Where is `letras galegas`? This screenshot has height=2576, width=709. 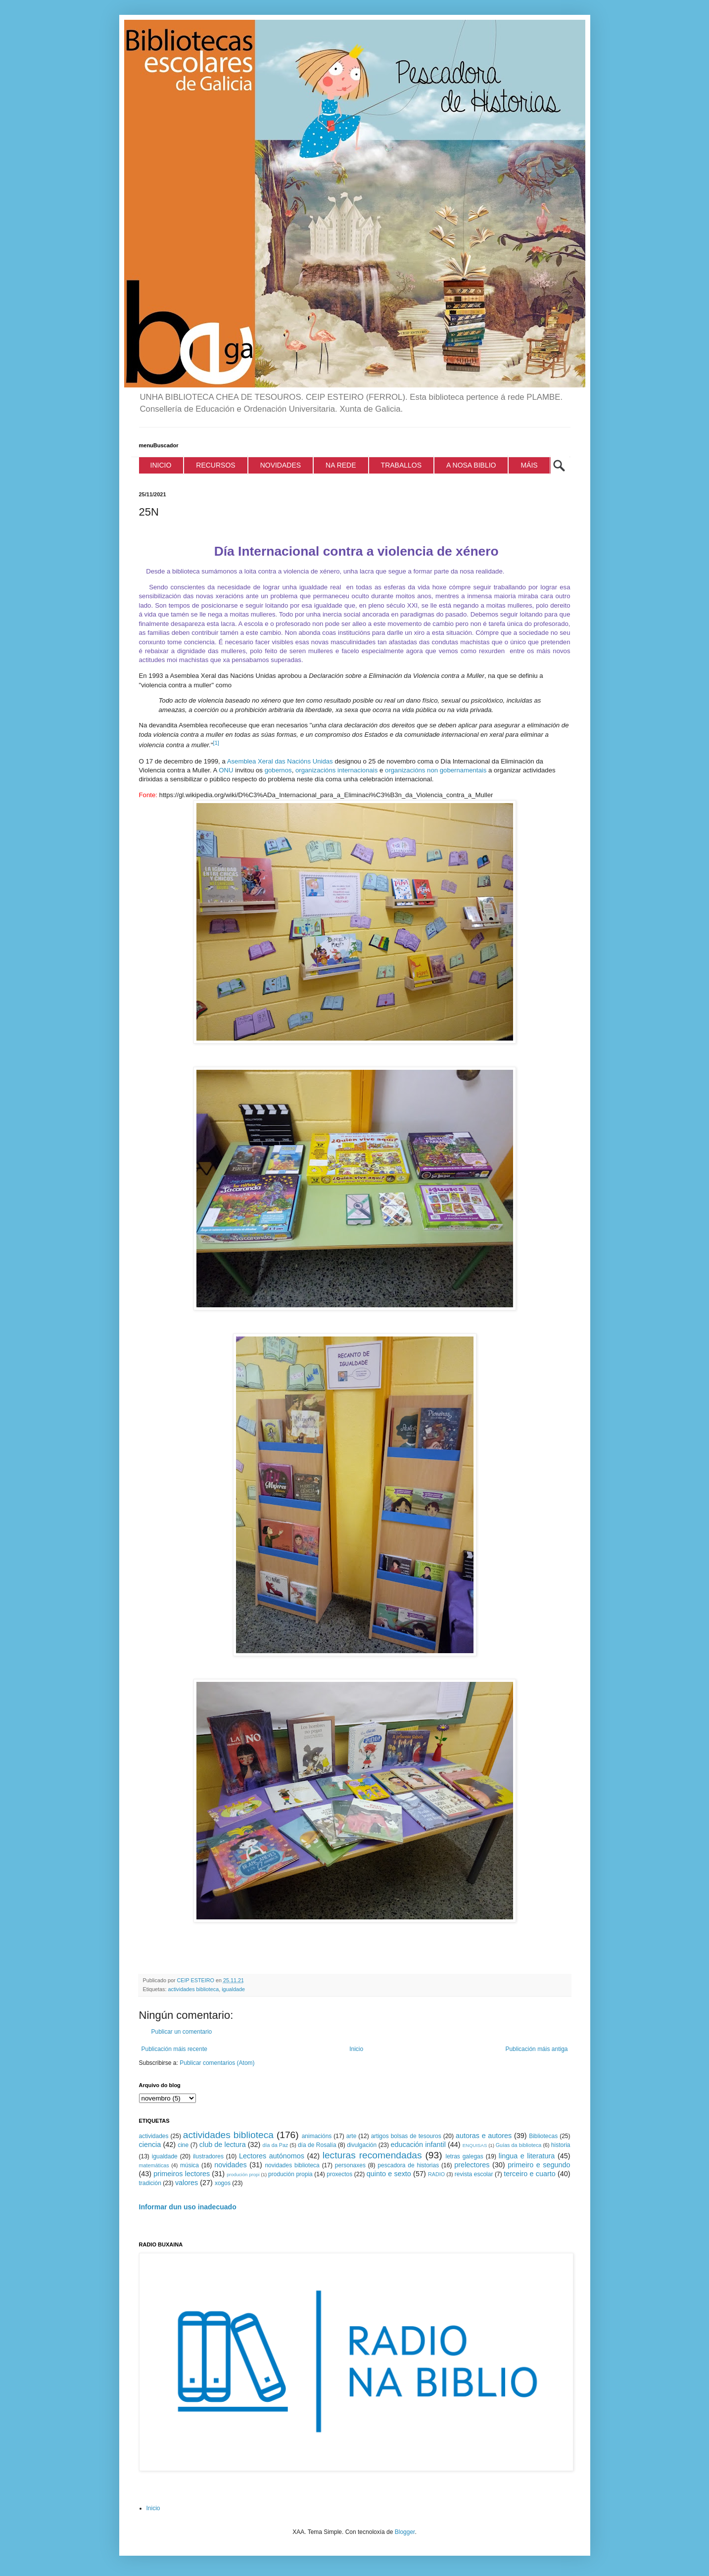
letras galegas is located at coordinates (464, 2156).